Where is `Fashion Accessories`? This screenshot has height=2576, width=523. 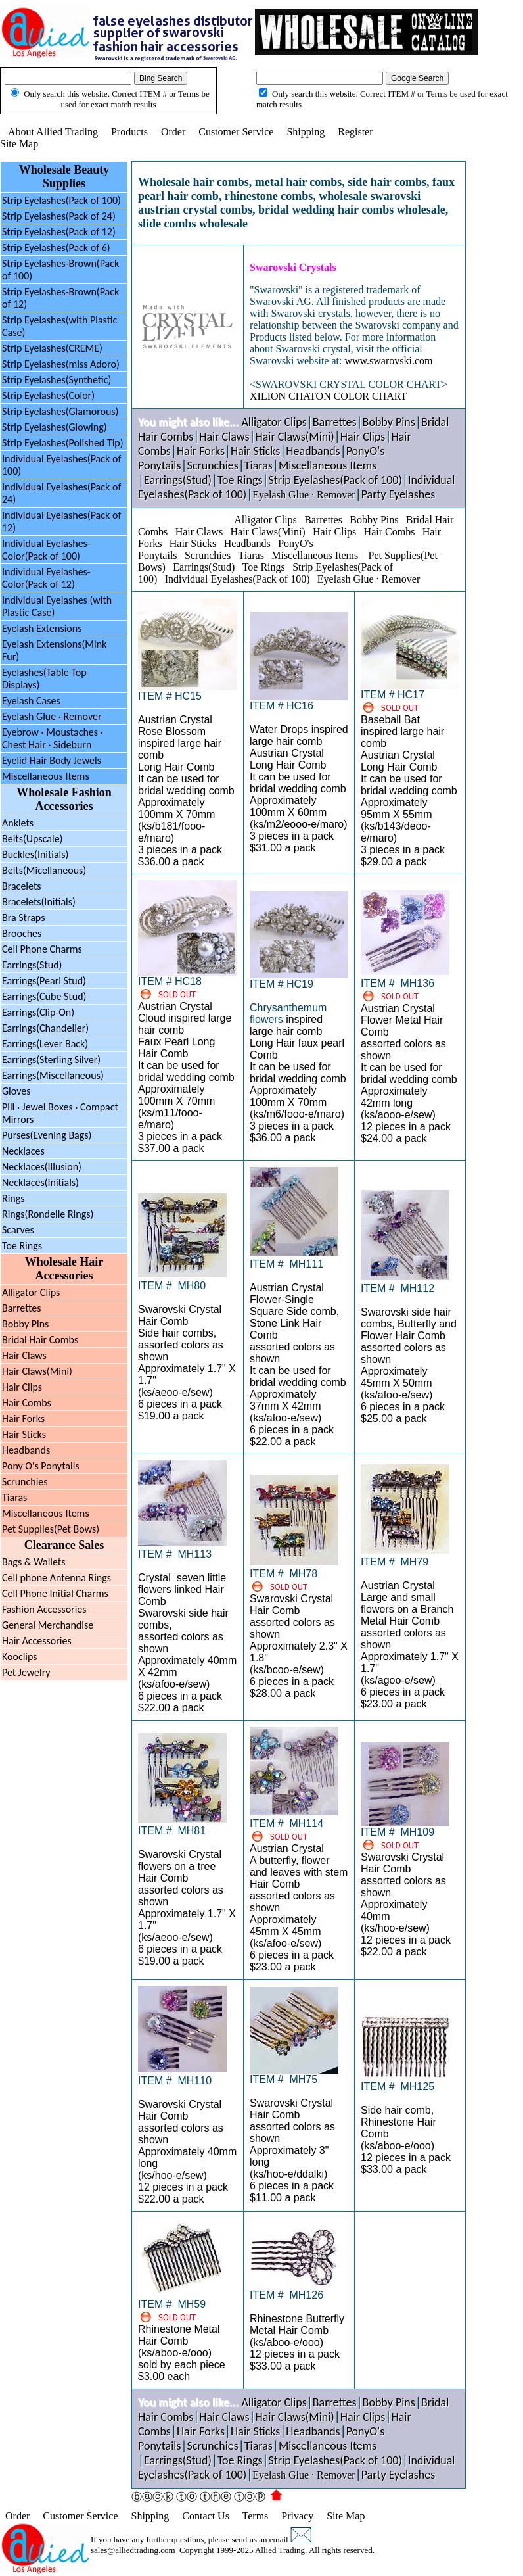 Fashion Accessories is located at coordinates (44, 1609).